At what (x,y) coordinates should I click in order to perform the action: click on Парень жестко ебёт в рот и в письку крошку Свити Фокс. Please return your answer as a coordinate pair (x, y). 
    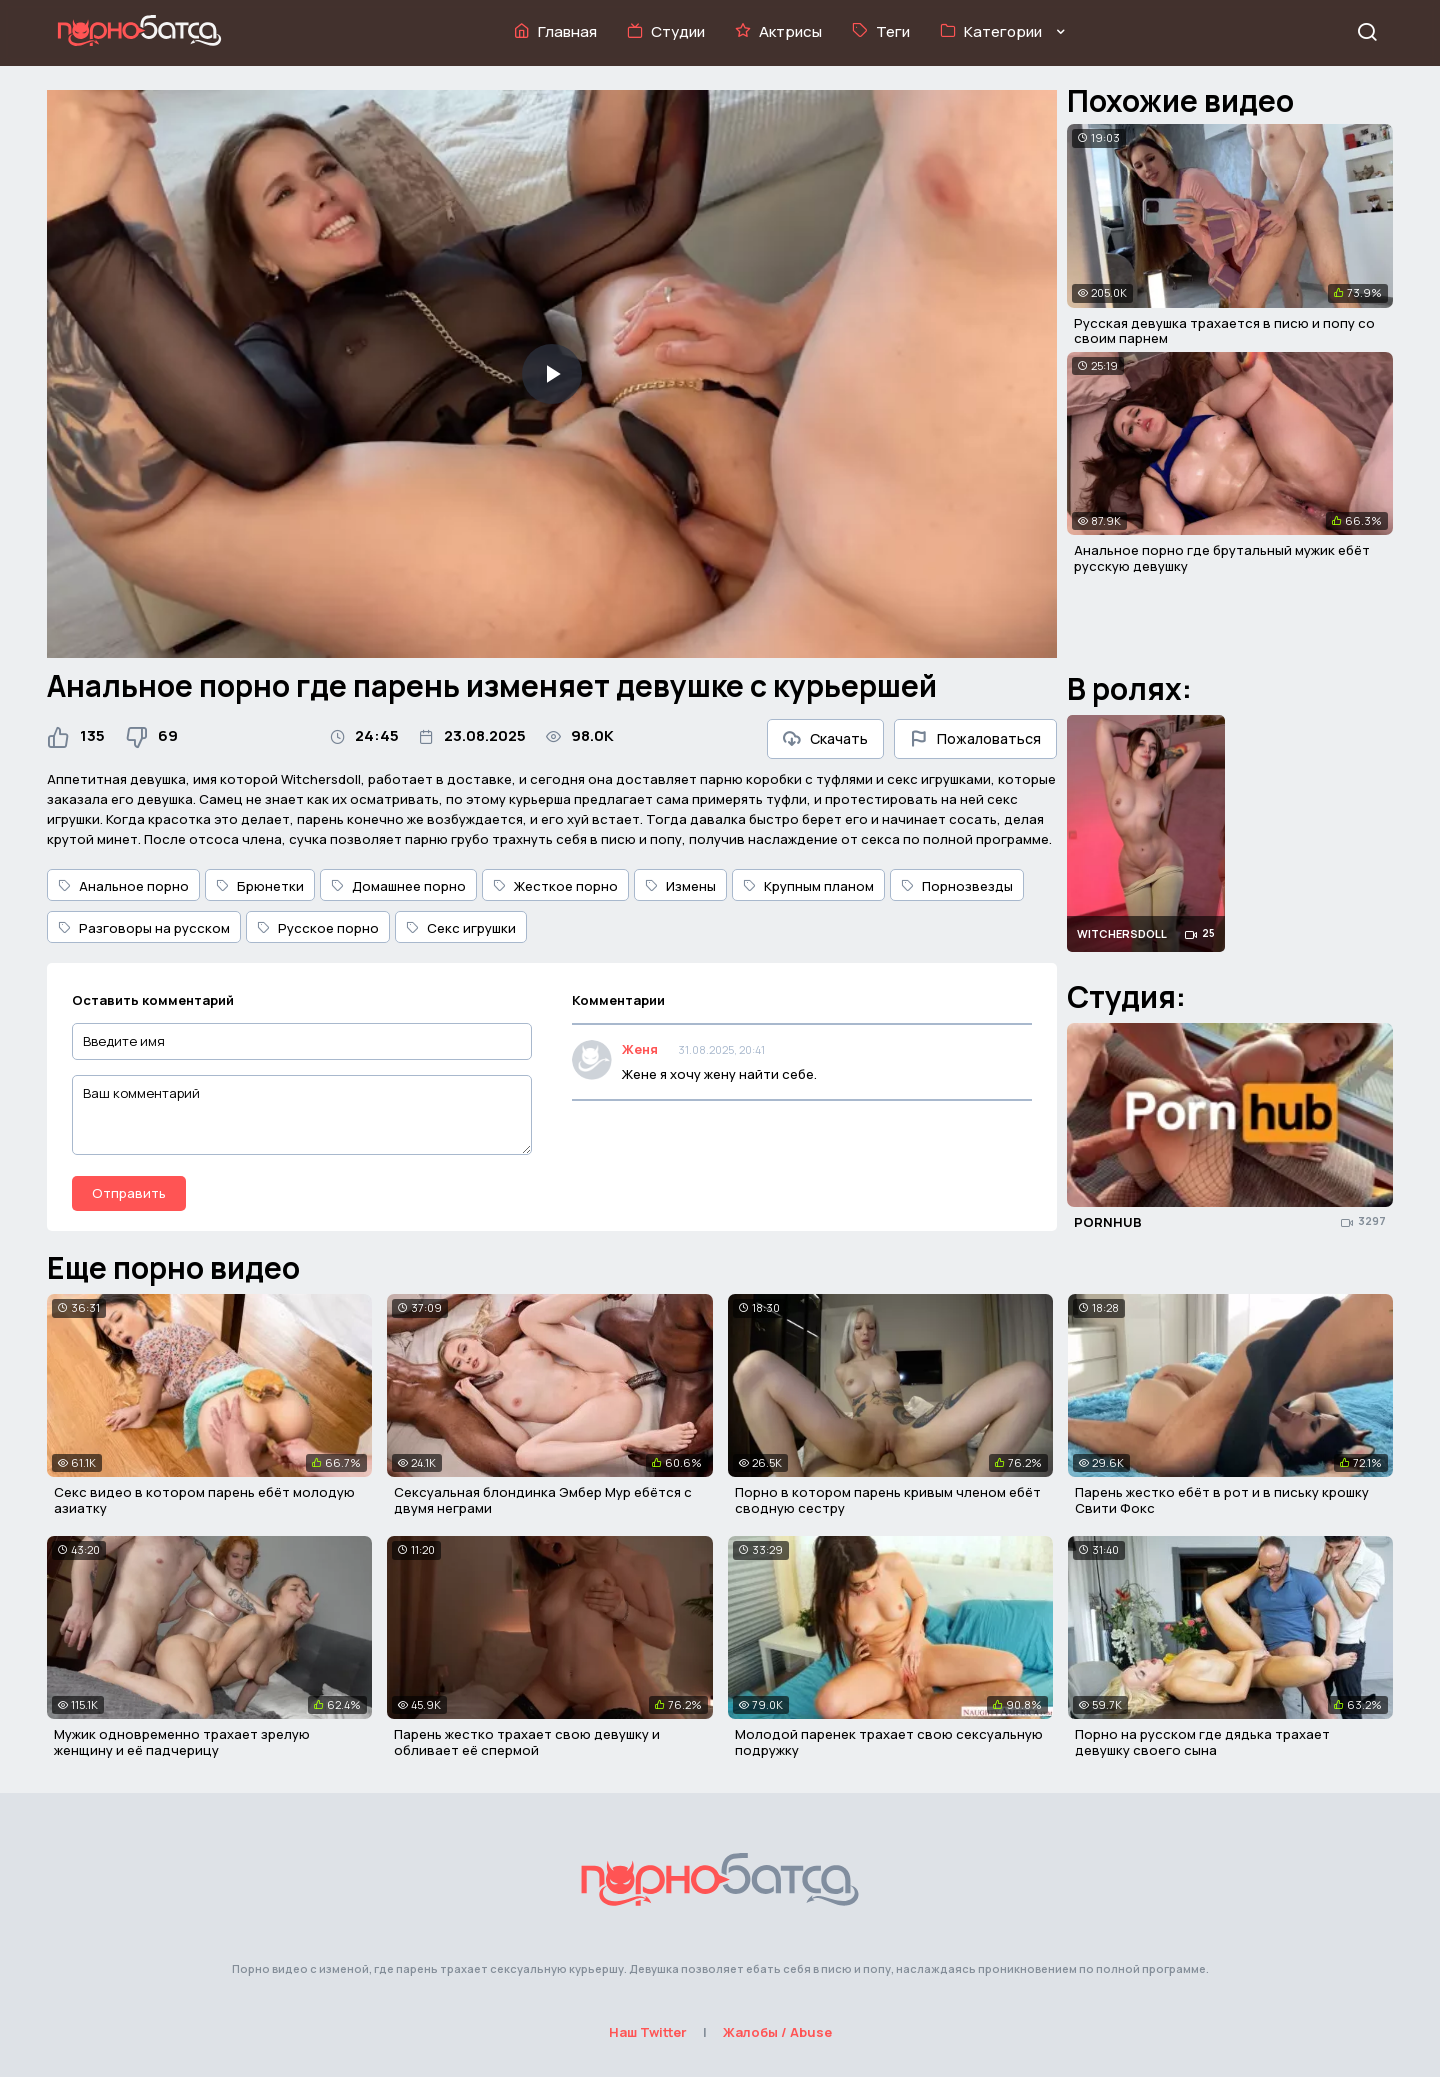
    Looking at the image, I should click on (1222, 1500).